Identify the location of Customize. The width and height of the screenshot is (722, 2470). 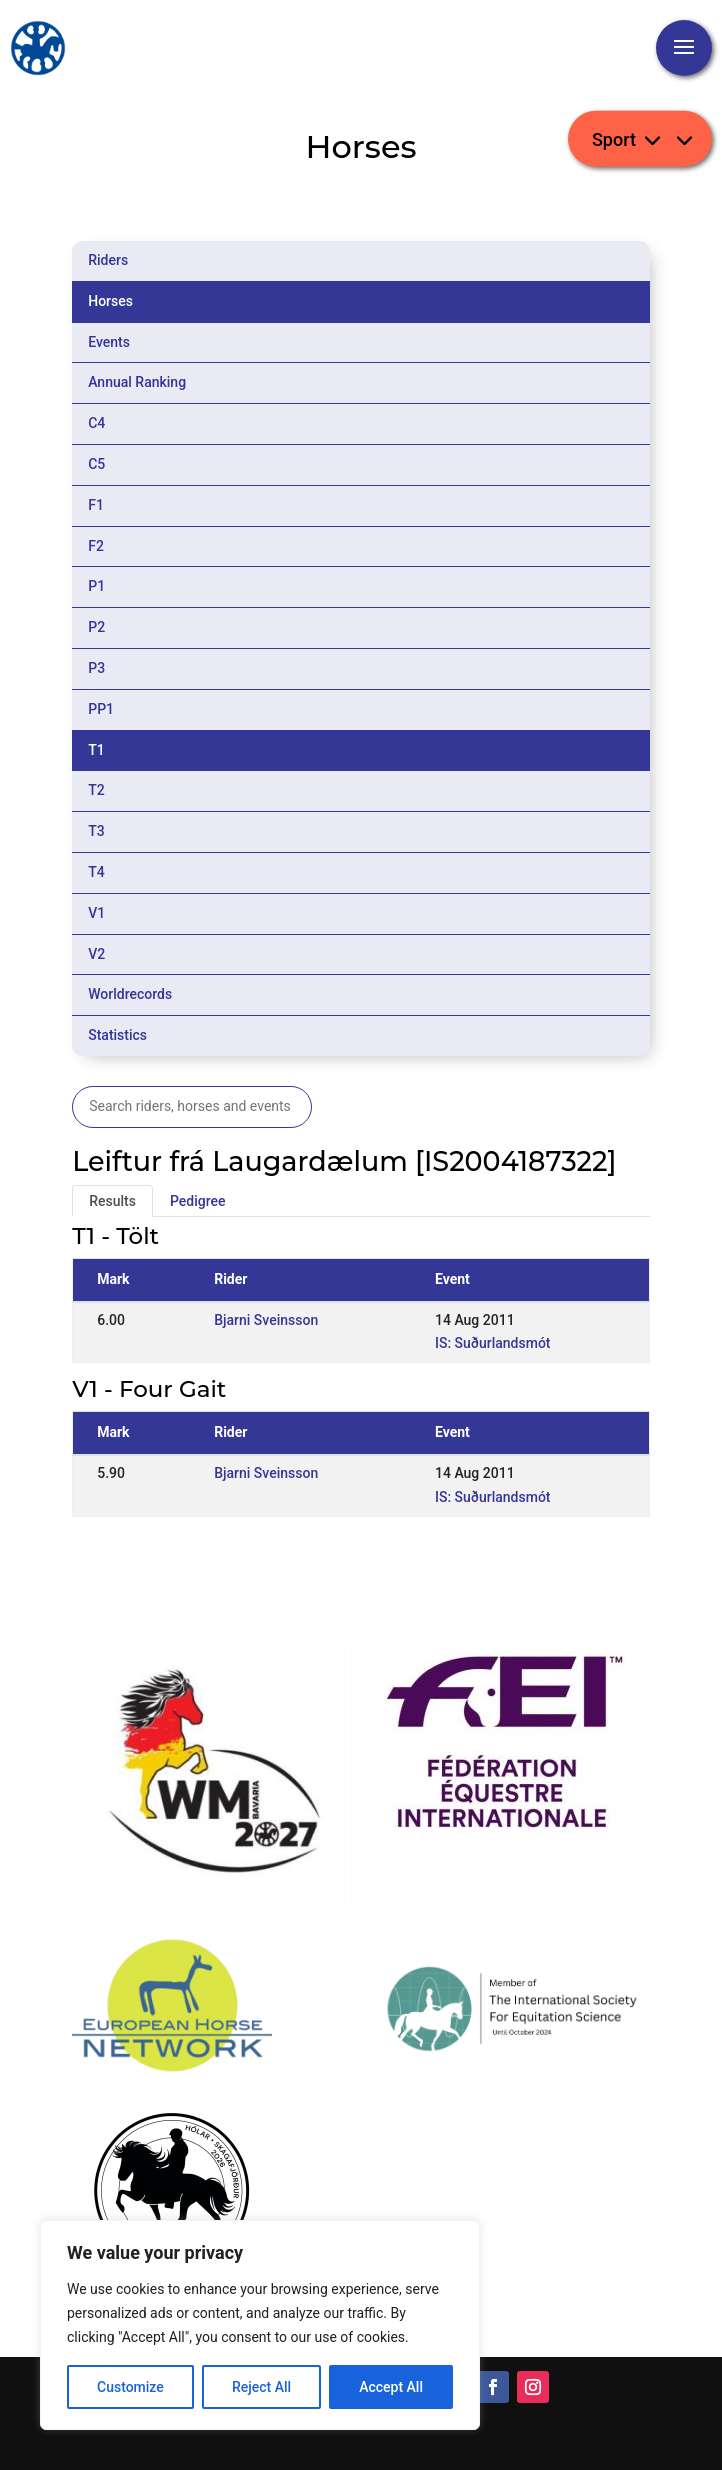
(130, 2387).